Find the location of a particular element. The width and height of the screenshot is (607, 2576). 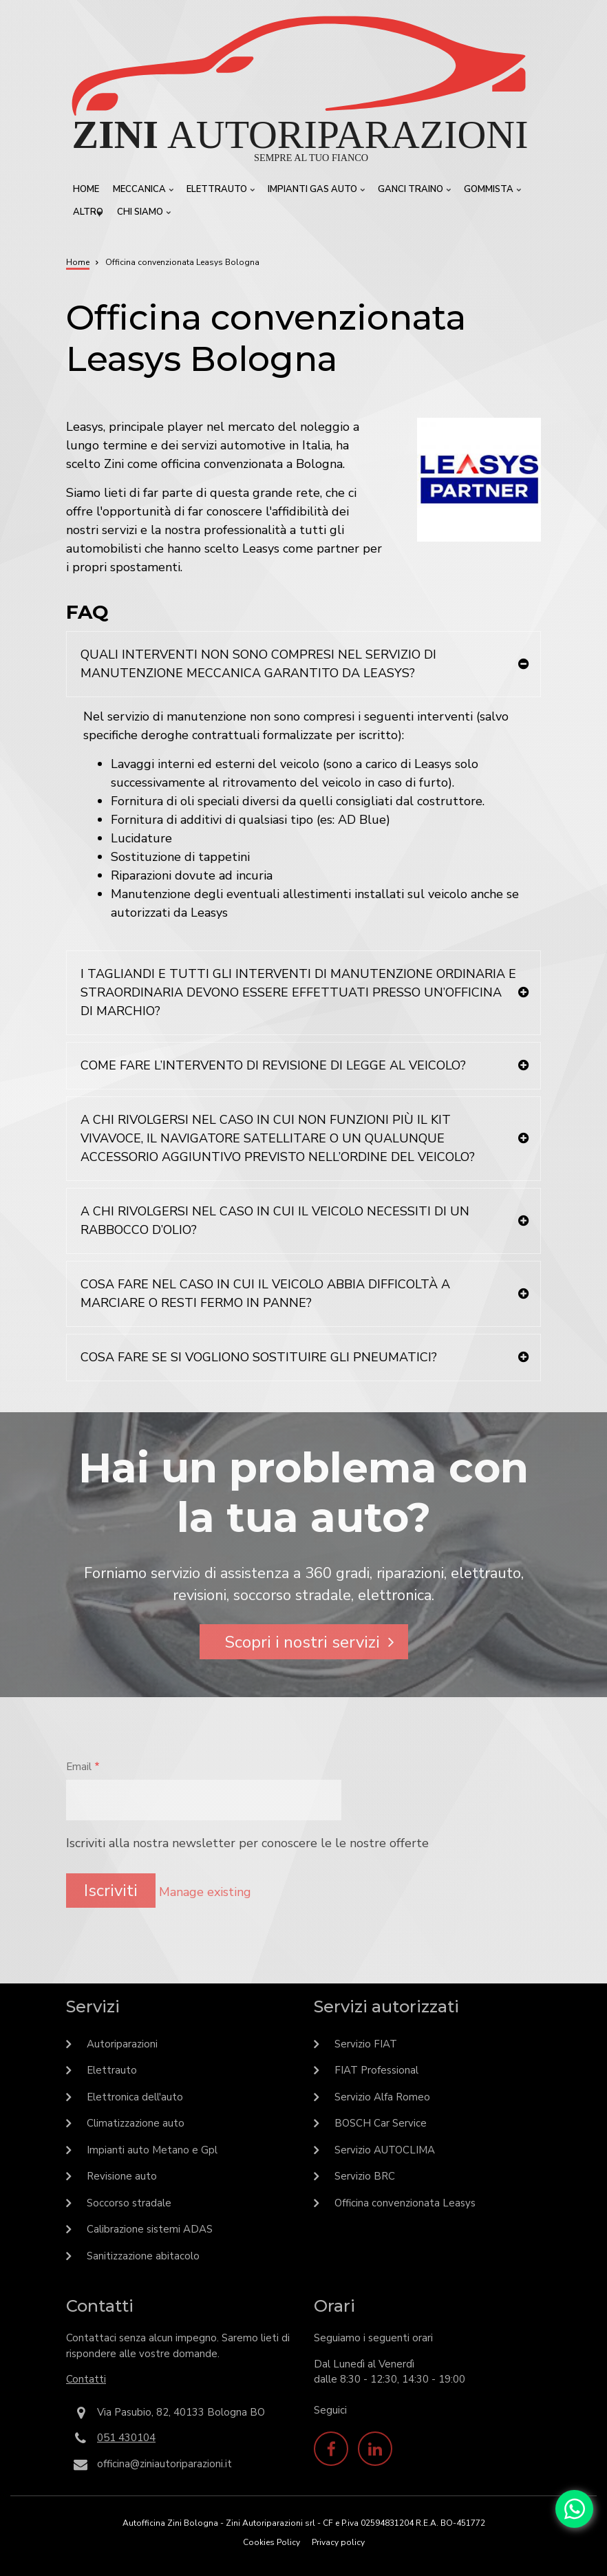

Manage existing is located at coordinates (205, 1892).